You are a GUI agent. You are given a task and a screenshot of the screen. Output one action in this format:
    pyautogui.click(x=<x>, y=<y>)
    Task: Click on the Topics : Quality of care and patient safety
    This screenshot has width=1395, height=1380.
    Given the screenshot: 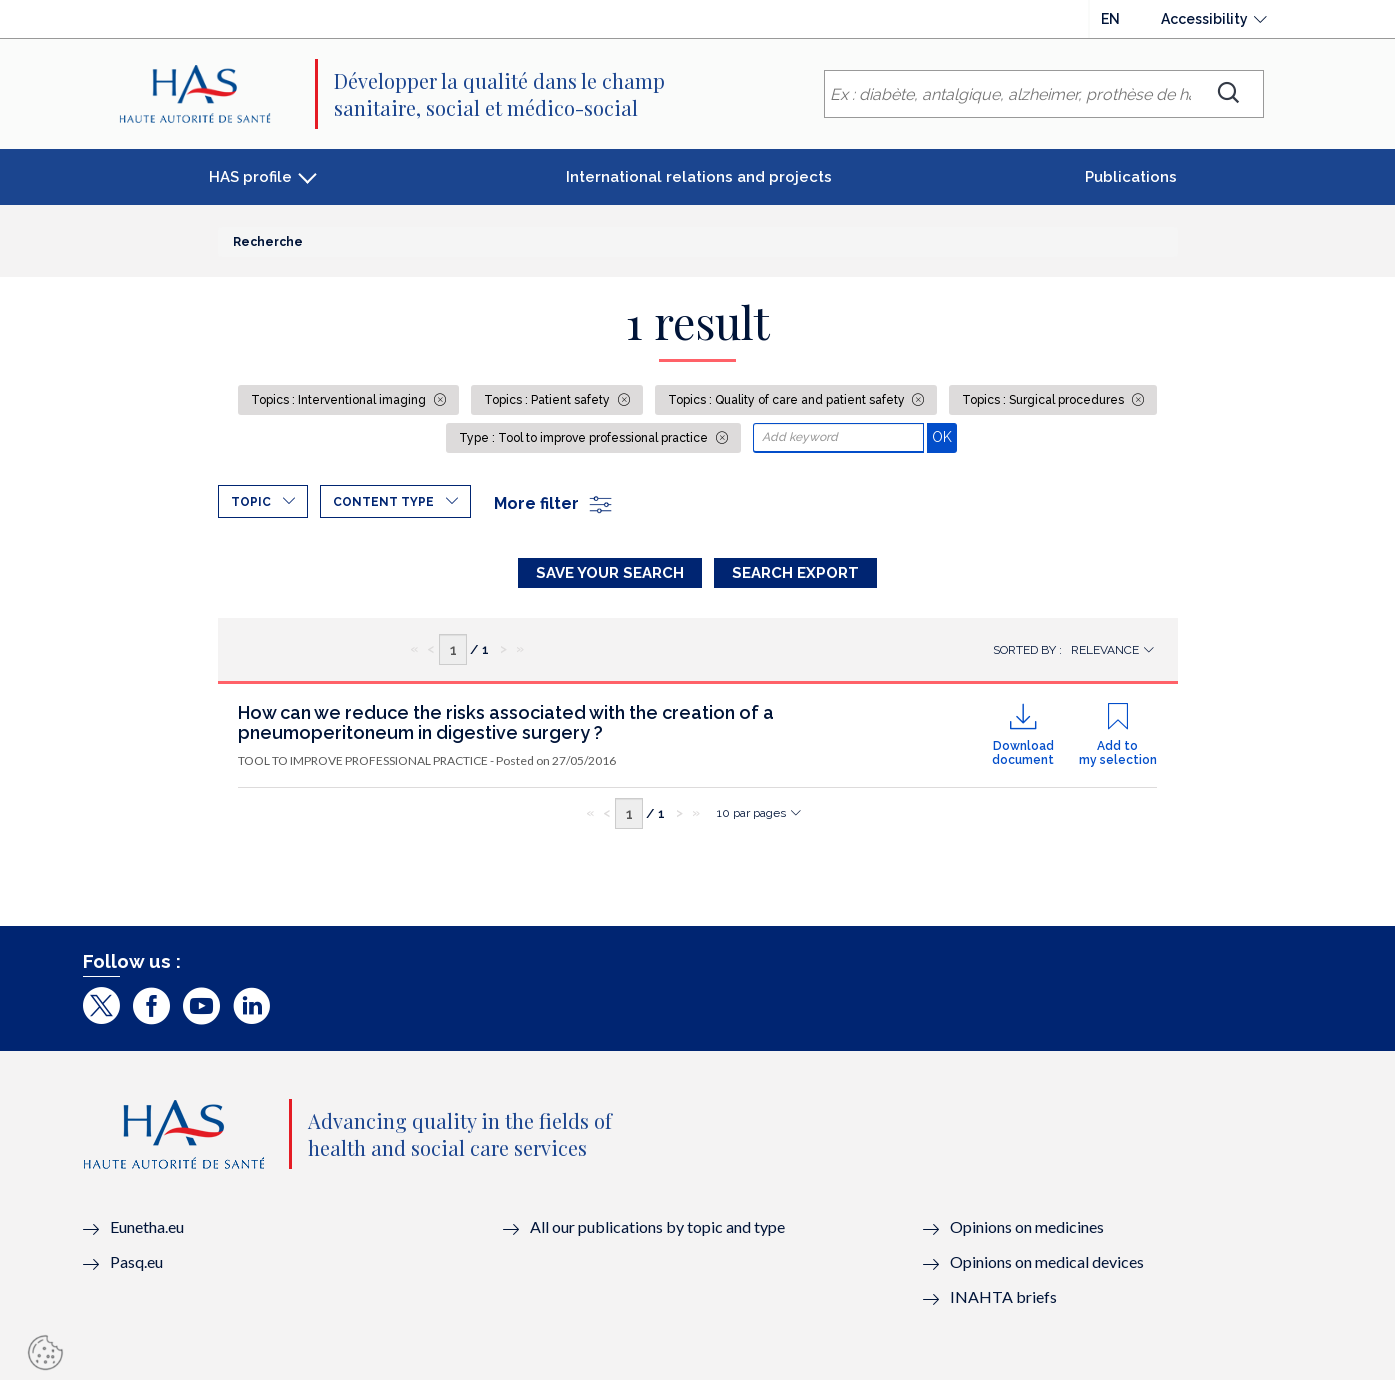 What is the action you would take?
    pyautogui.click(x=788, y=400)
    